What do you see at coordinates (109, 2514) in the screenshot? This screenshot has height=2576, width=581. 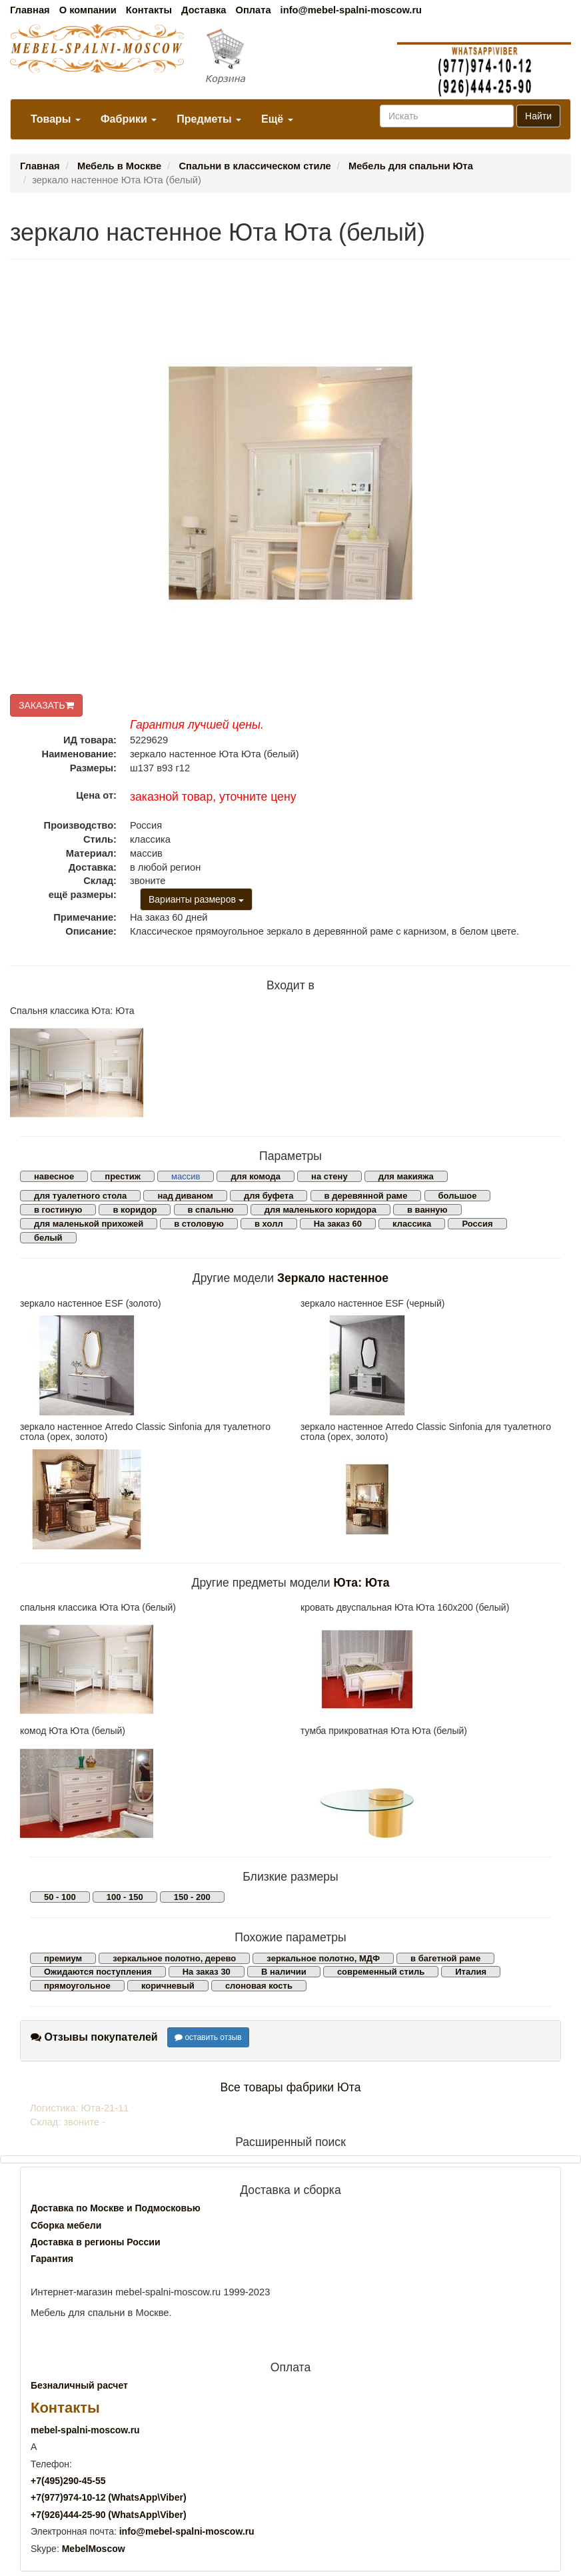 I see `+7()444-25-90 (WhatsAppViber)` at bounding box center [109, 2514].